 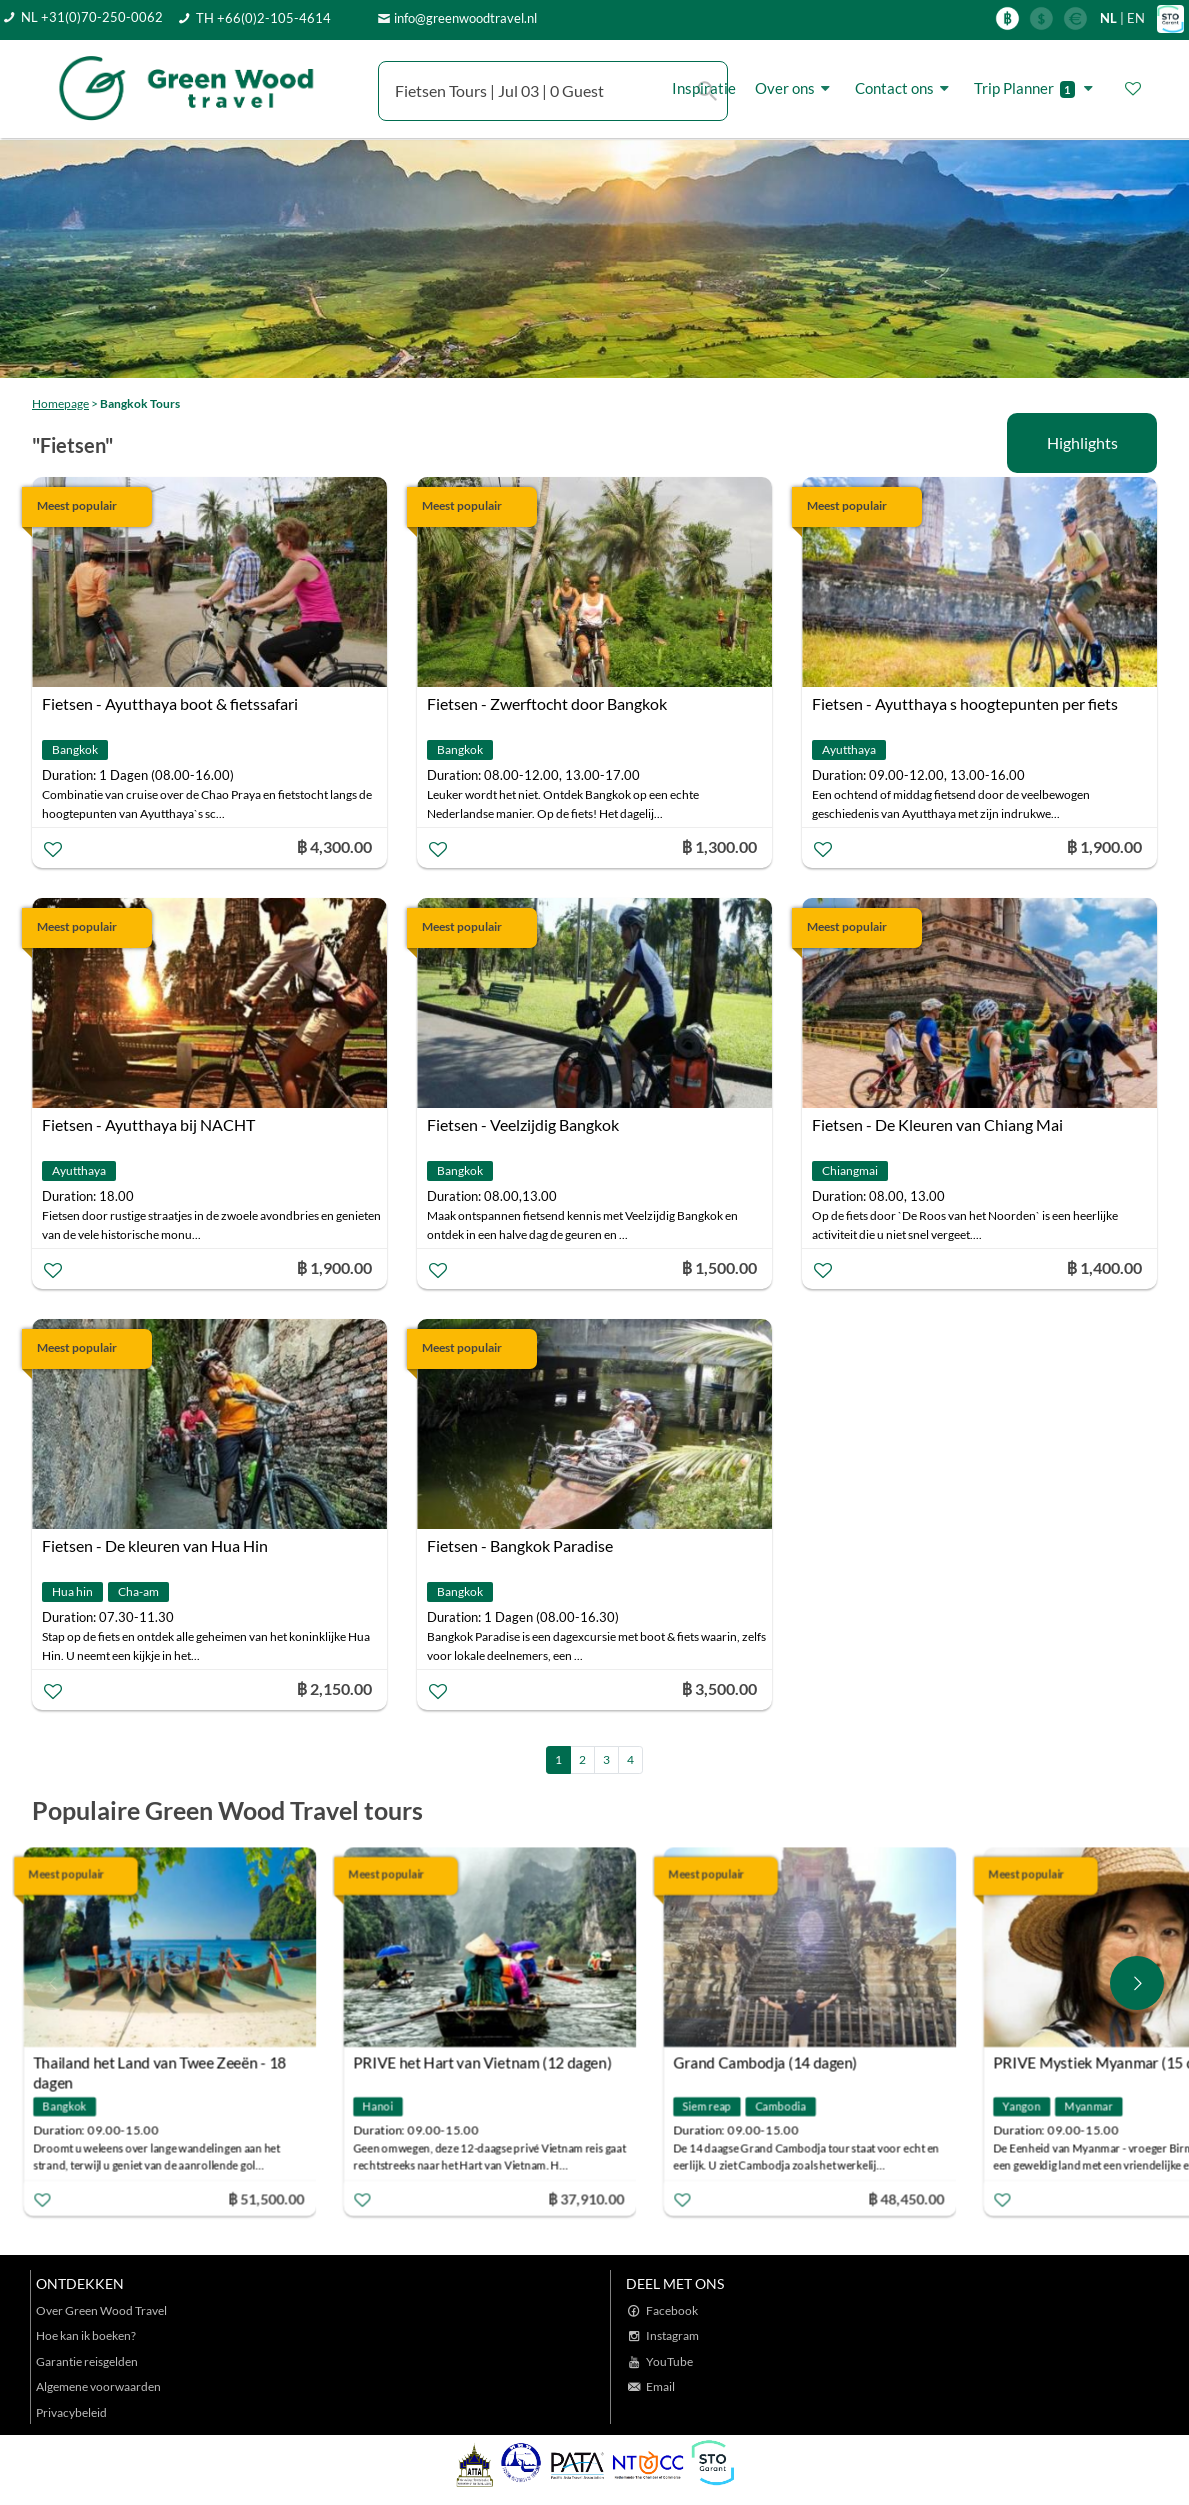 What do you see at coordinates (965, 703) in the screenshot?
I see `Fietsen - Ayutthaya s hoogtepunten per fiets` at bounding box center [965, 703].